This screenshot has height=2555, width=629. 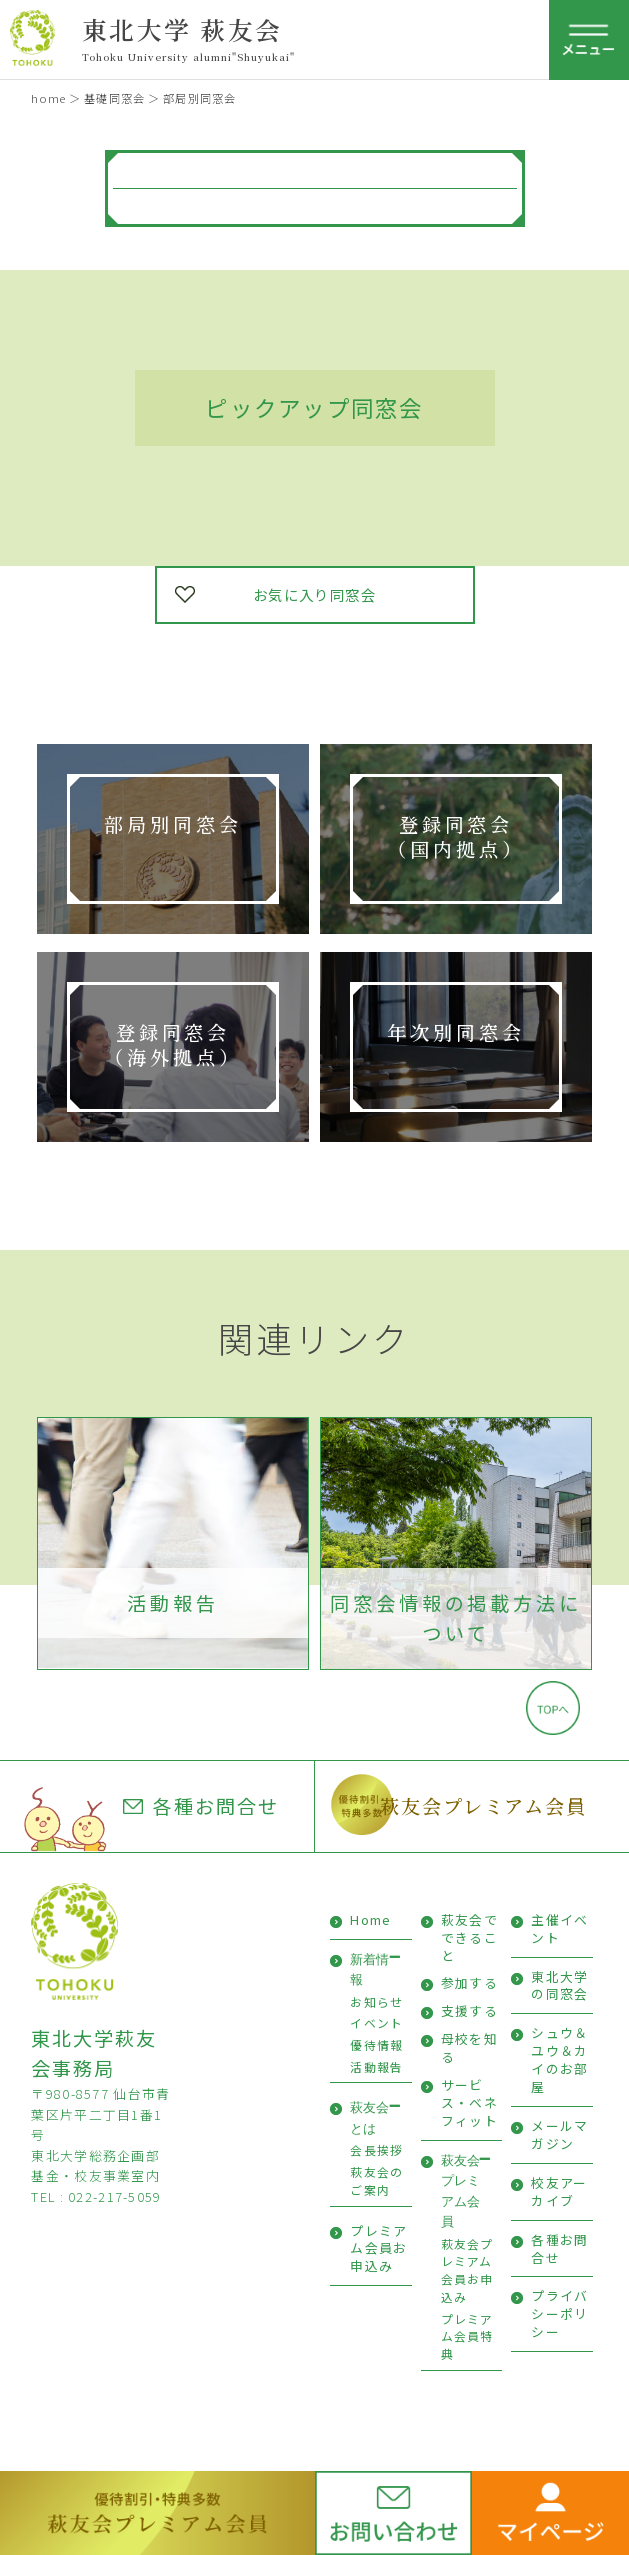 I want to click on プレミアム会員特典, so click(x=467, y=2336).